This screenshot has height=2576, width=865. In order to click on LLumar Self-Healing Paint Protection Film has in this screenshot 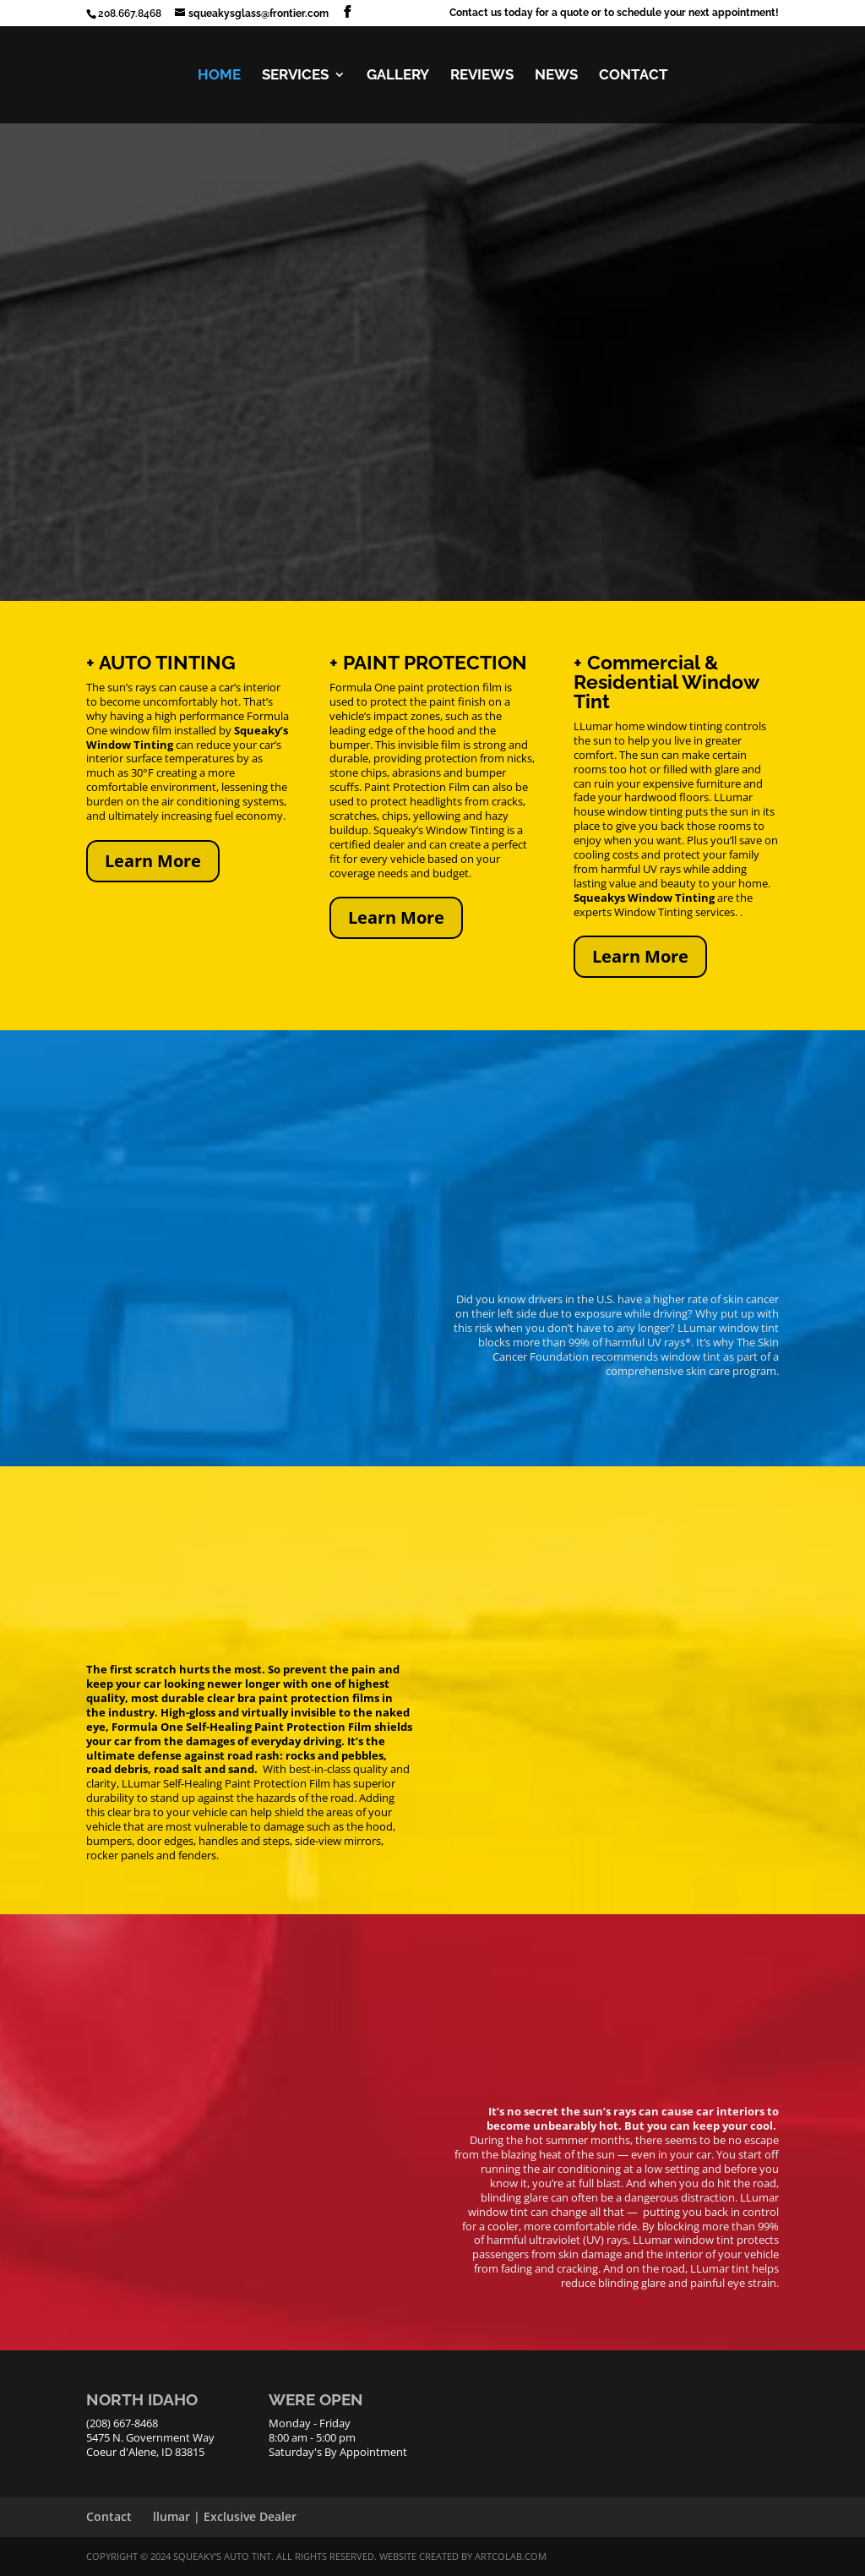, I will do `click(236, 1783)`.